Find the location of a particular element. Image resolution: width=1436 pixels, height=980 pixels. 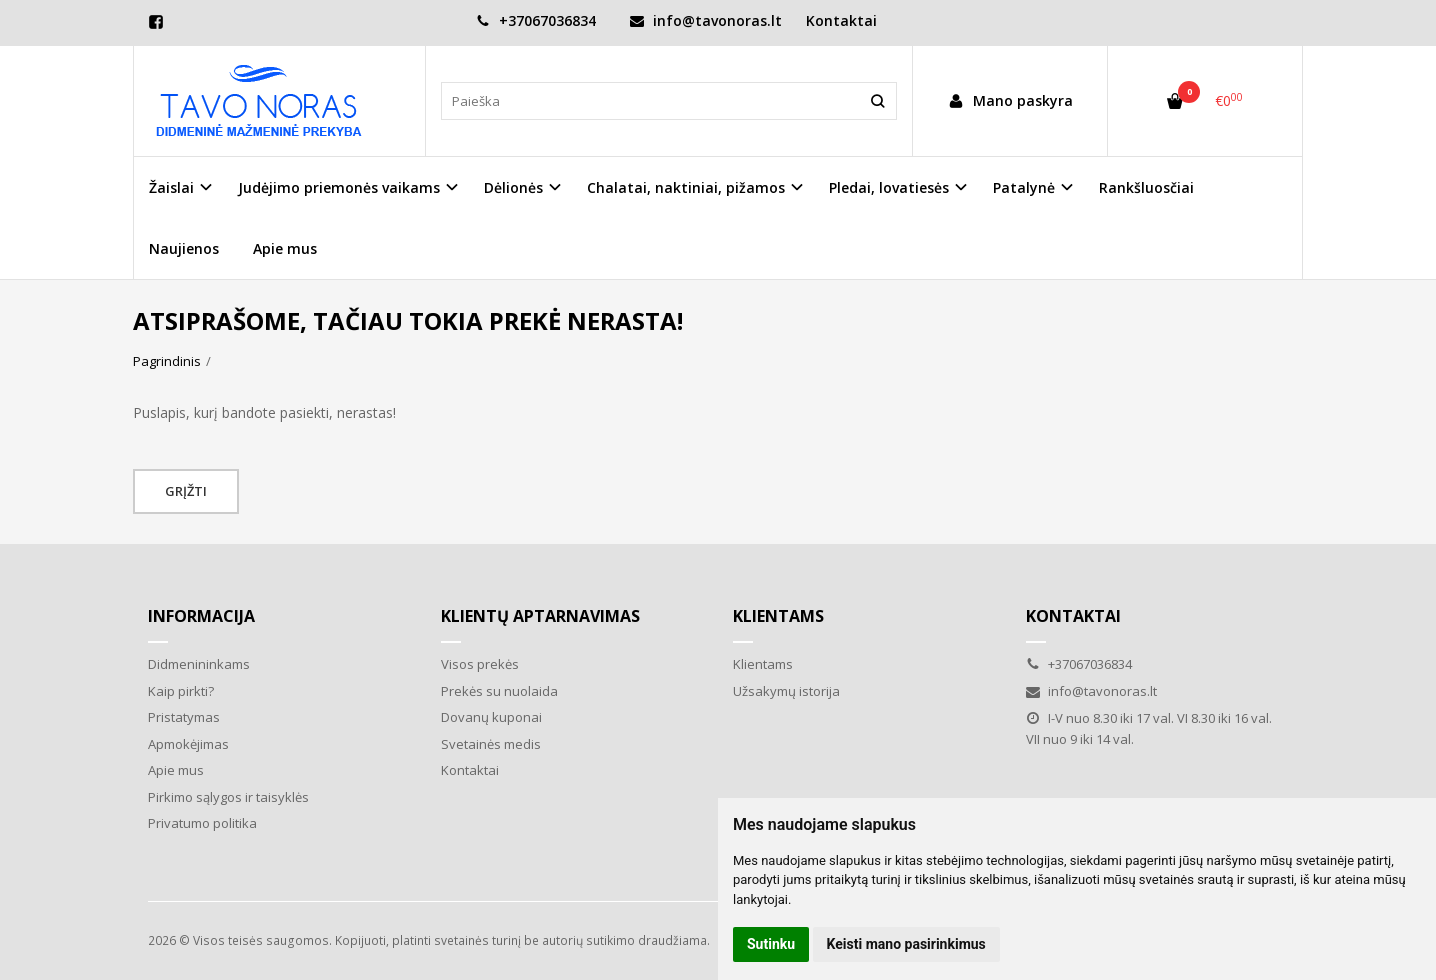

Didmenininkams is located at coordinates (199, 664).